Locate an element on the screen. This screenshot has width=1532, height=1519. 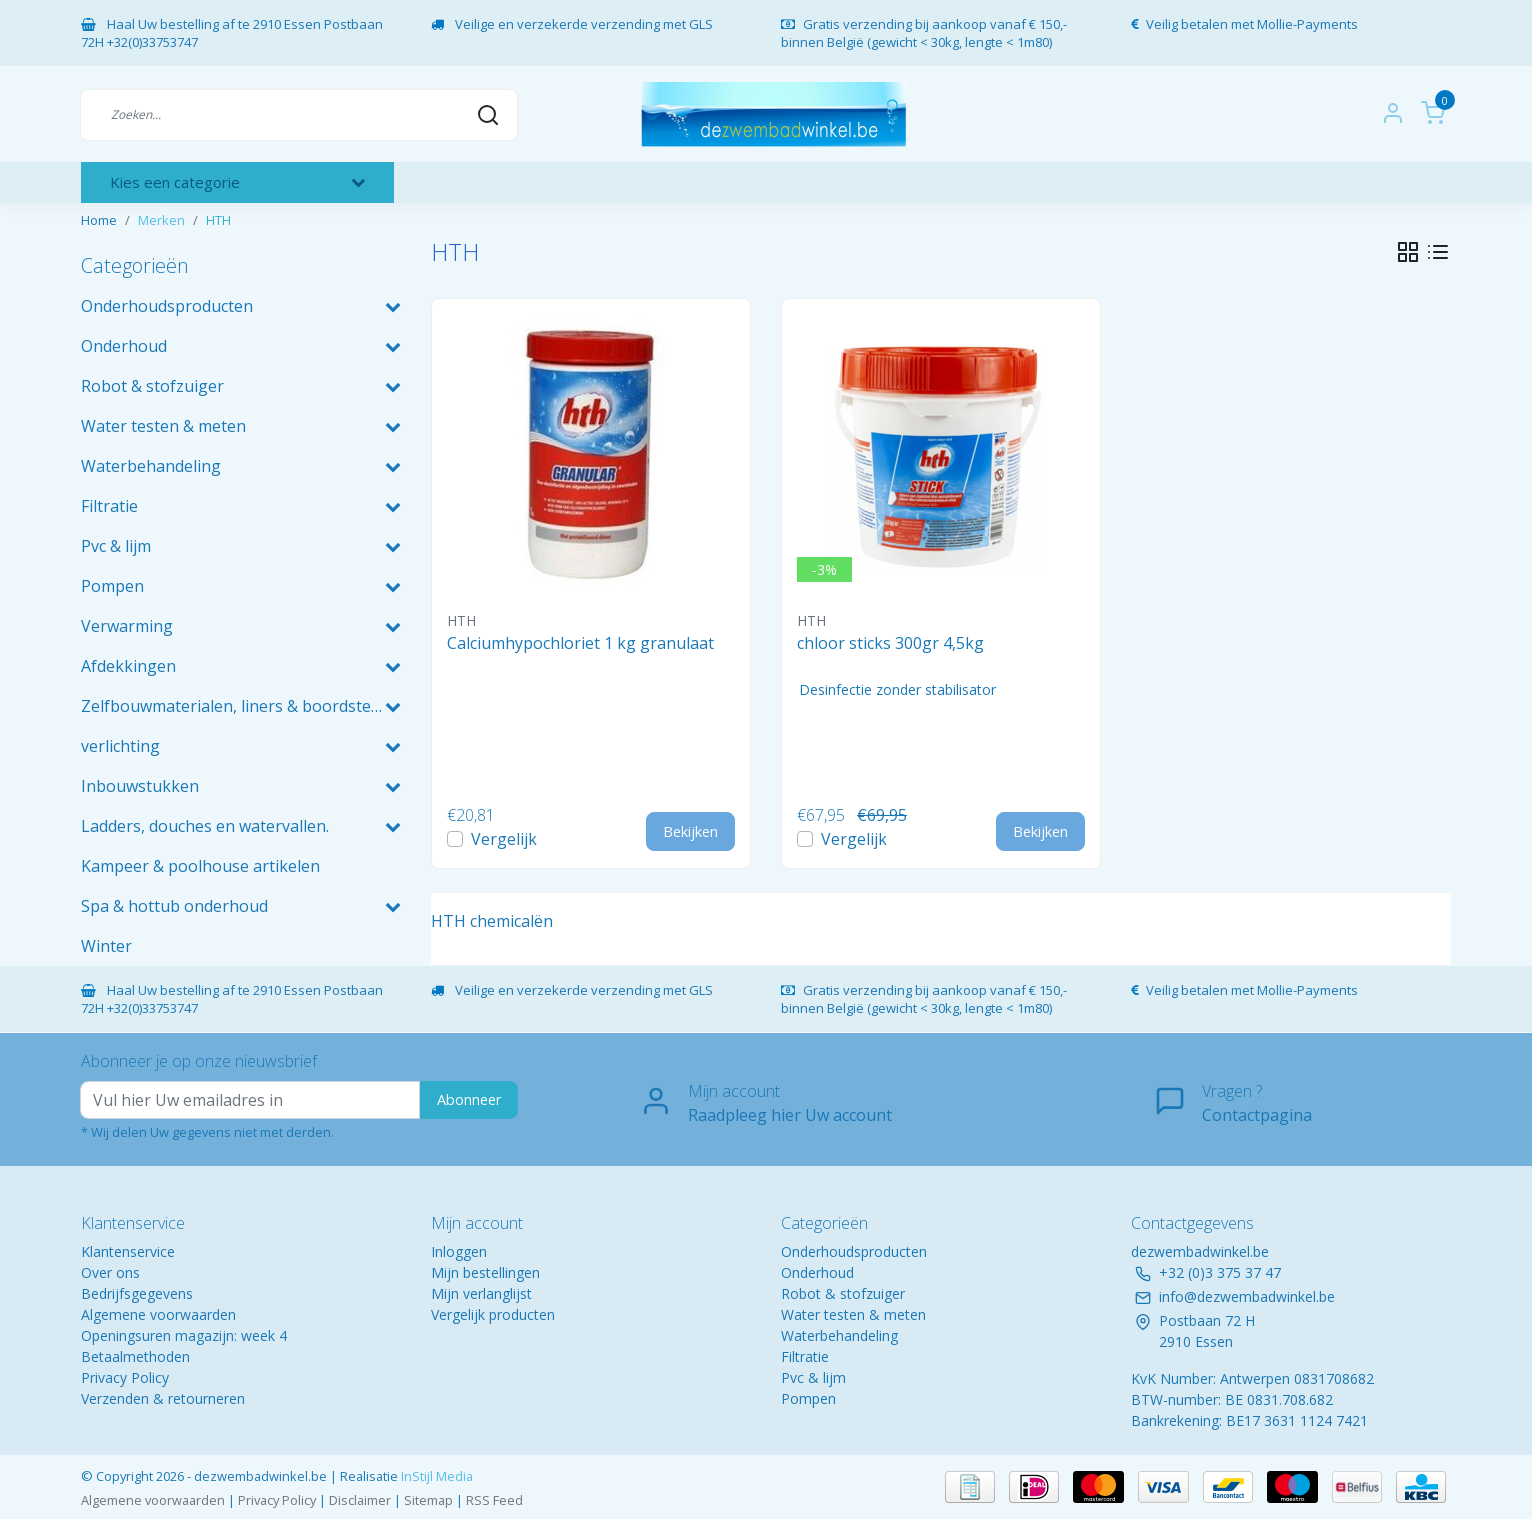
Pompen is located at coordinates (808, 1398).